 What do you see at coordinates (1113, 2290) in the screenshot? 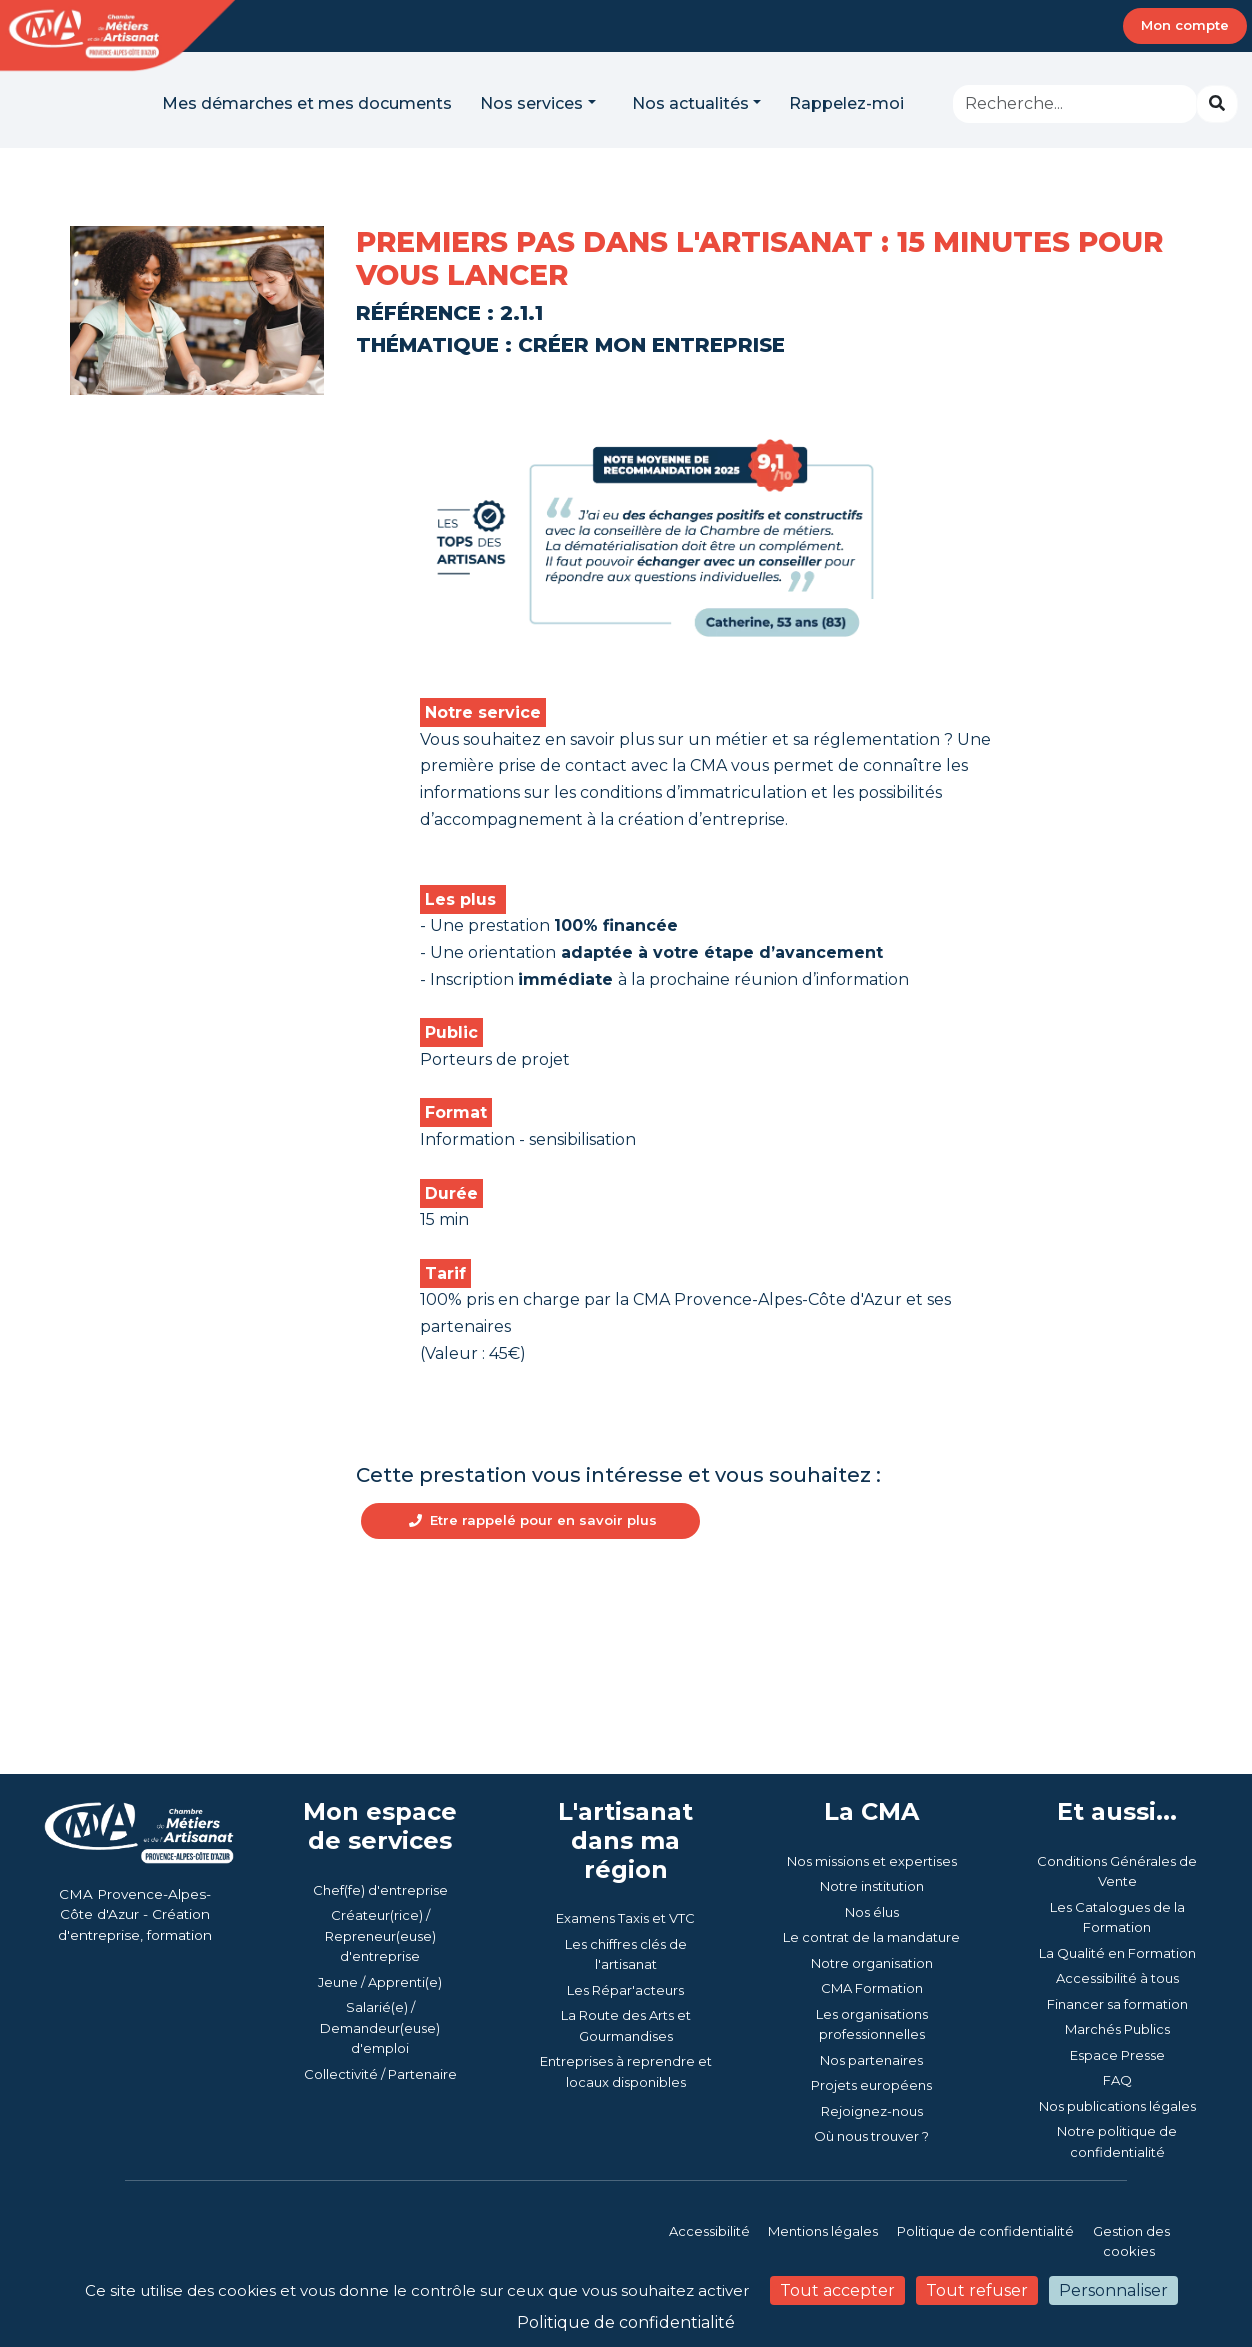
I see `Personnaliser [Personnaliser (fenêtre modale)]` at bounding box center [1113, 2290].